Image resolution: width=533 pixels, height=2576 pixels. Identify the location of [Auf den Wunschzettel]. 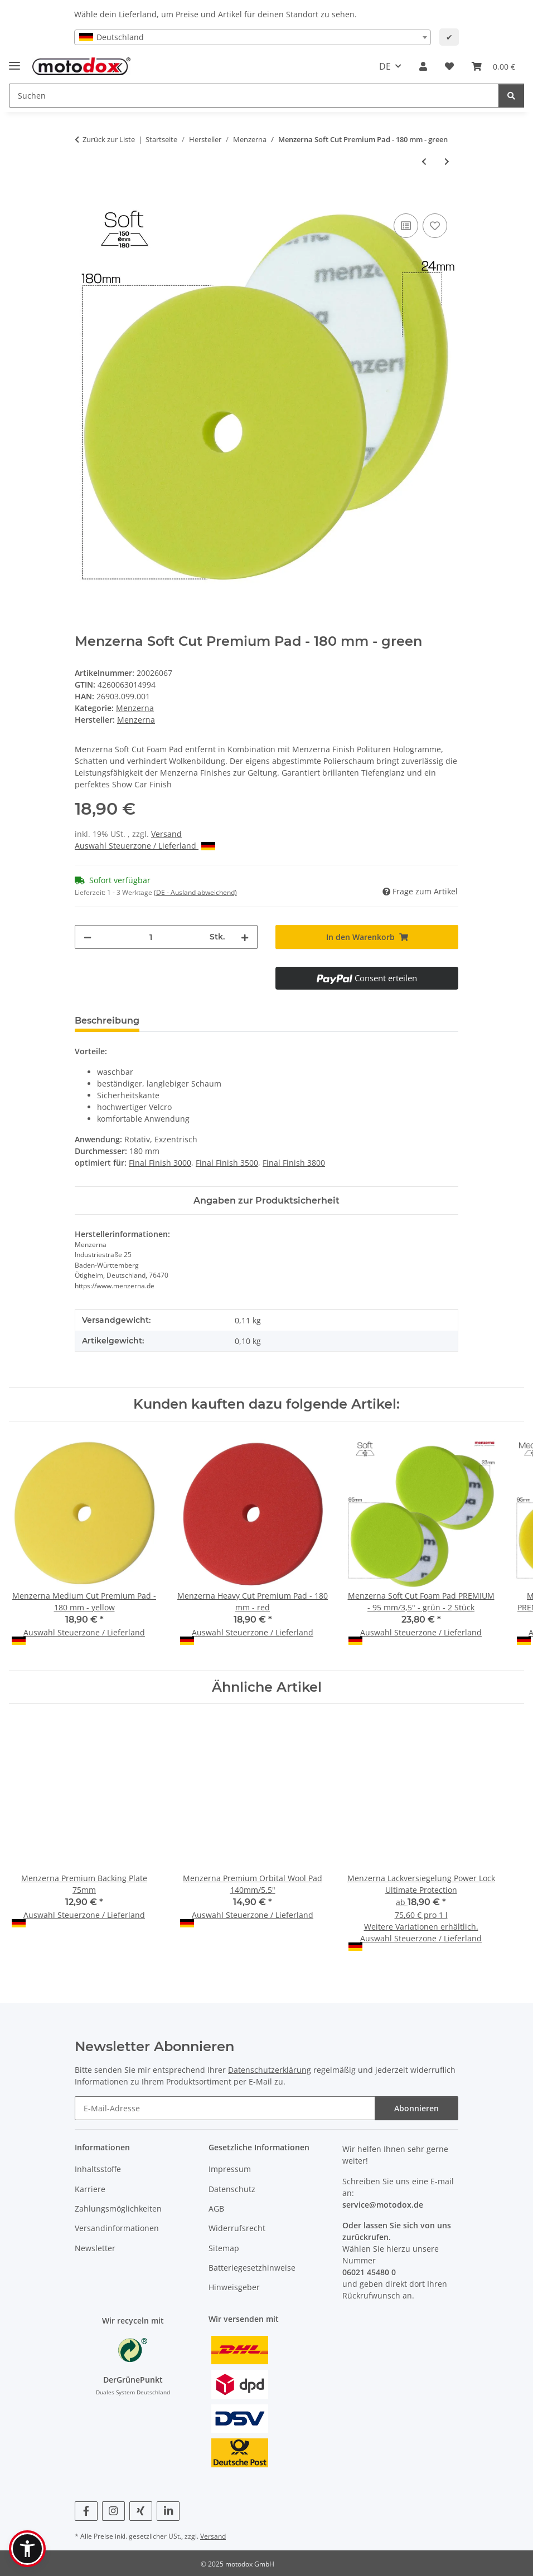
(435, 225).